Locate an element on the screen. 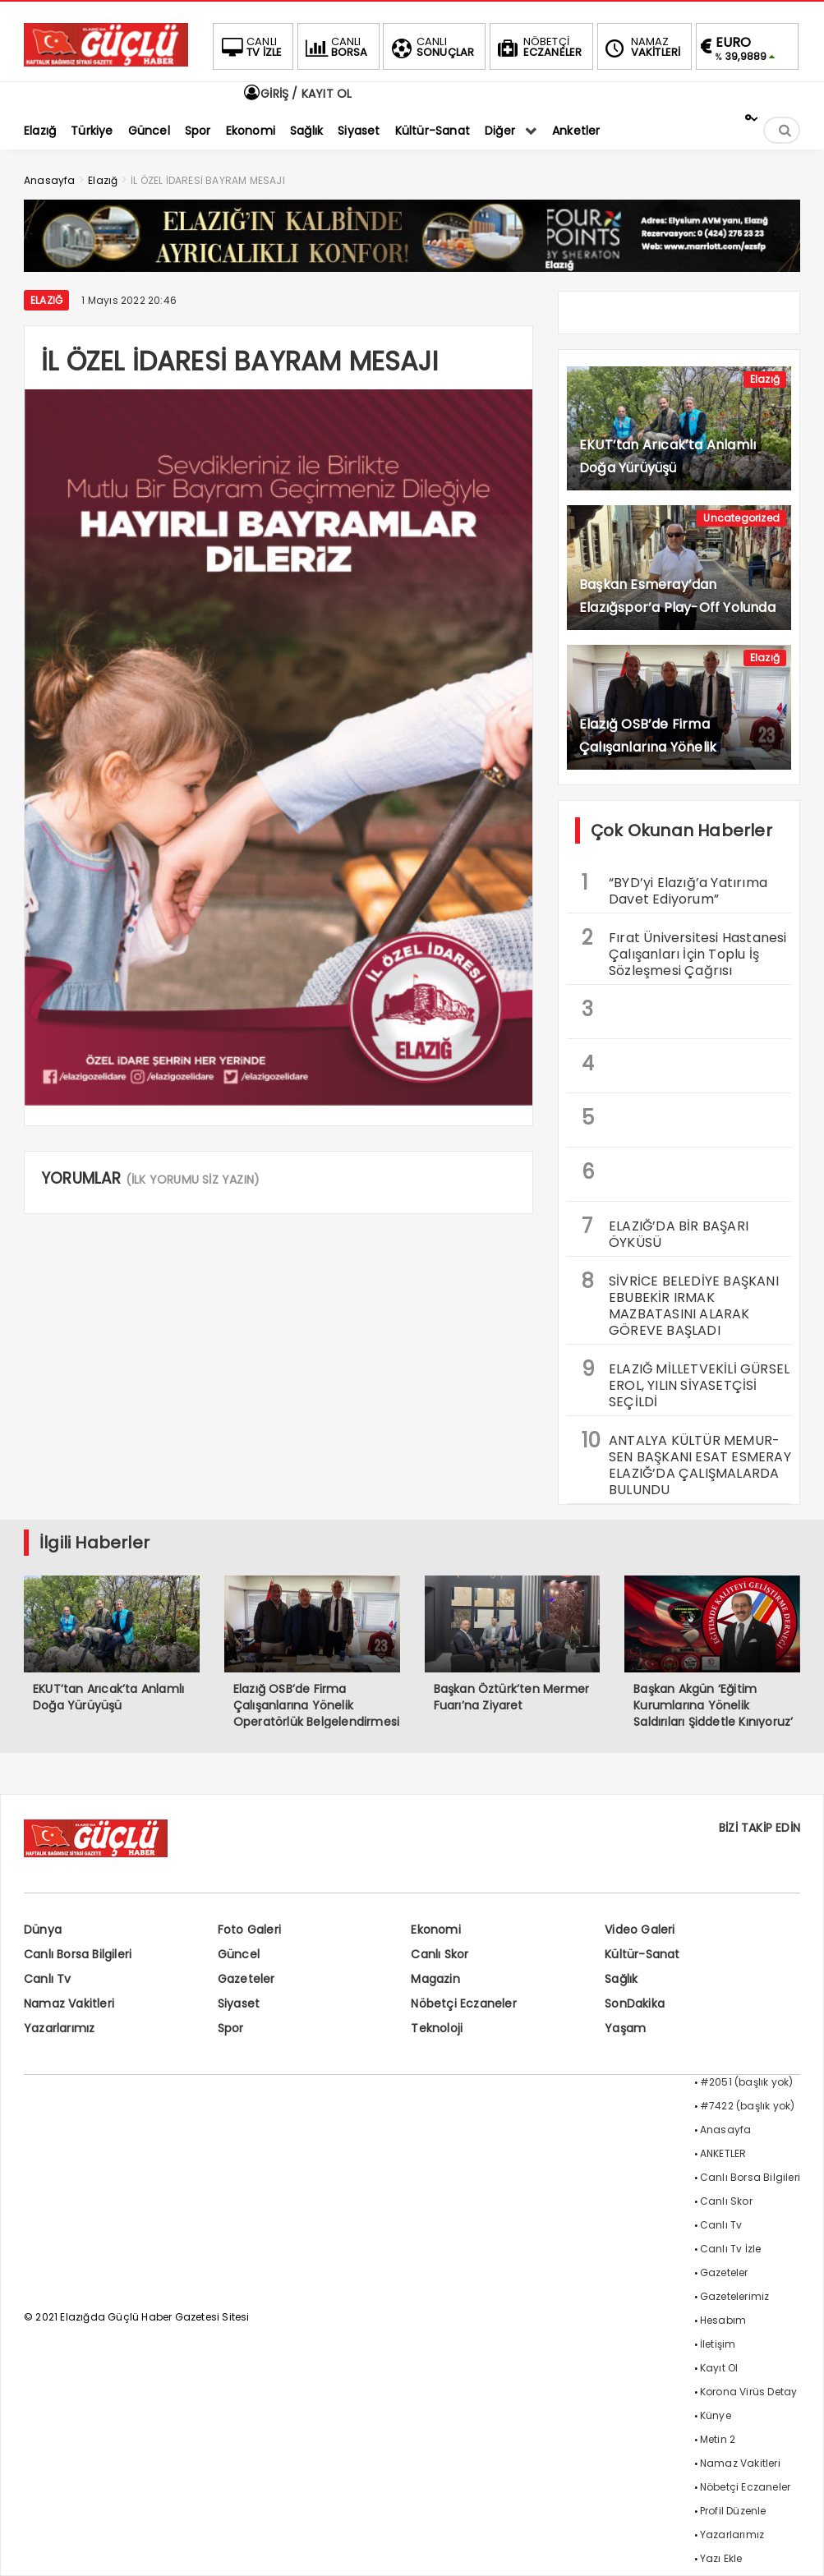 The image size is (824, 2576). Korona Virüs Detay is located at coordinates (749, 2392).